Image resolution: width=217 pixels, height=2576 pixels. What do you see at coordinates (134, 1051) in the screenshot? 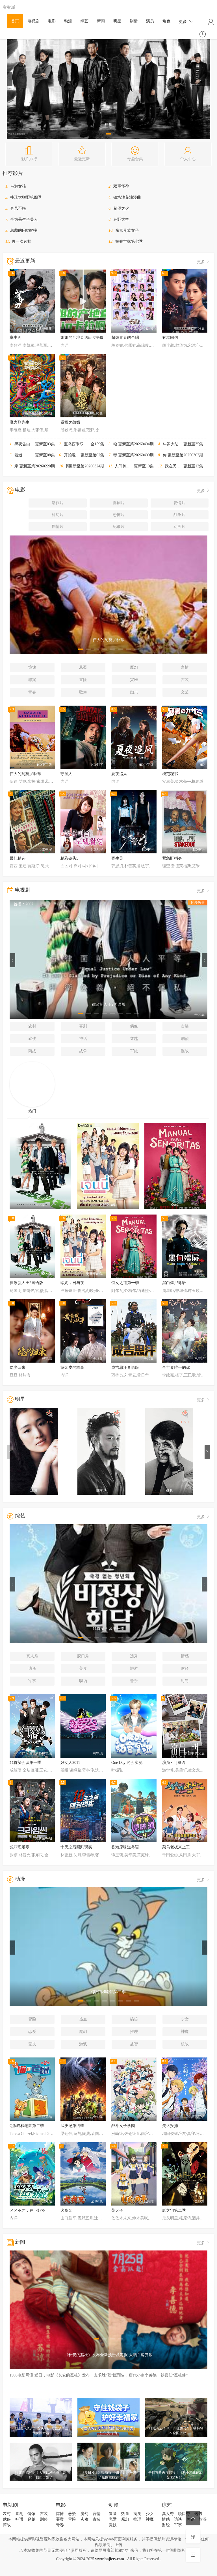
I see `军旅` at bounding box center [134, 1051].